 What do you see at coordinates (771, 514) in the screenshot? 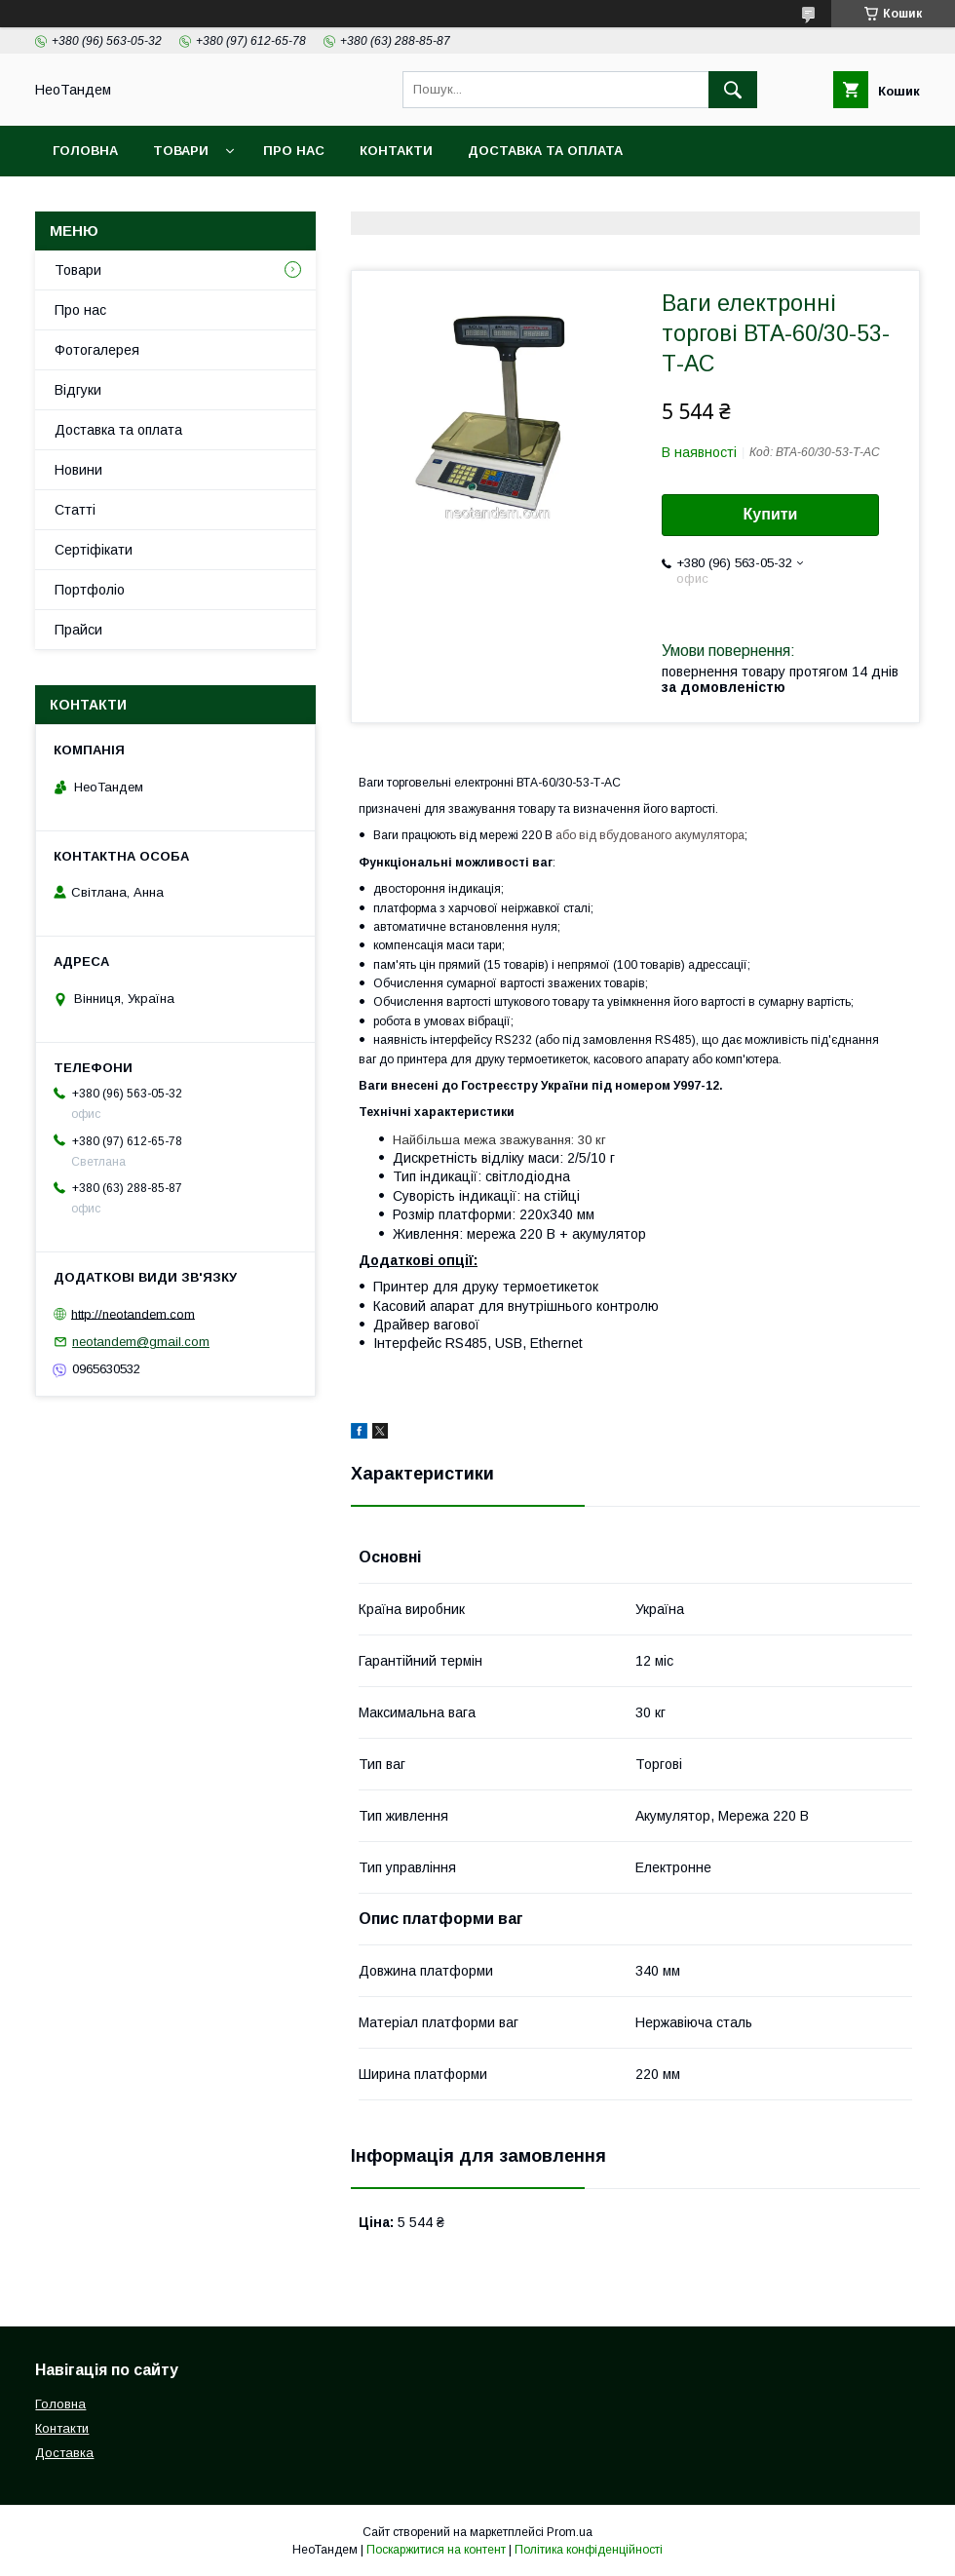
I see `Купити` at bounding box center [771, 514].